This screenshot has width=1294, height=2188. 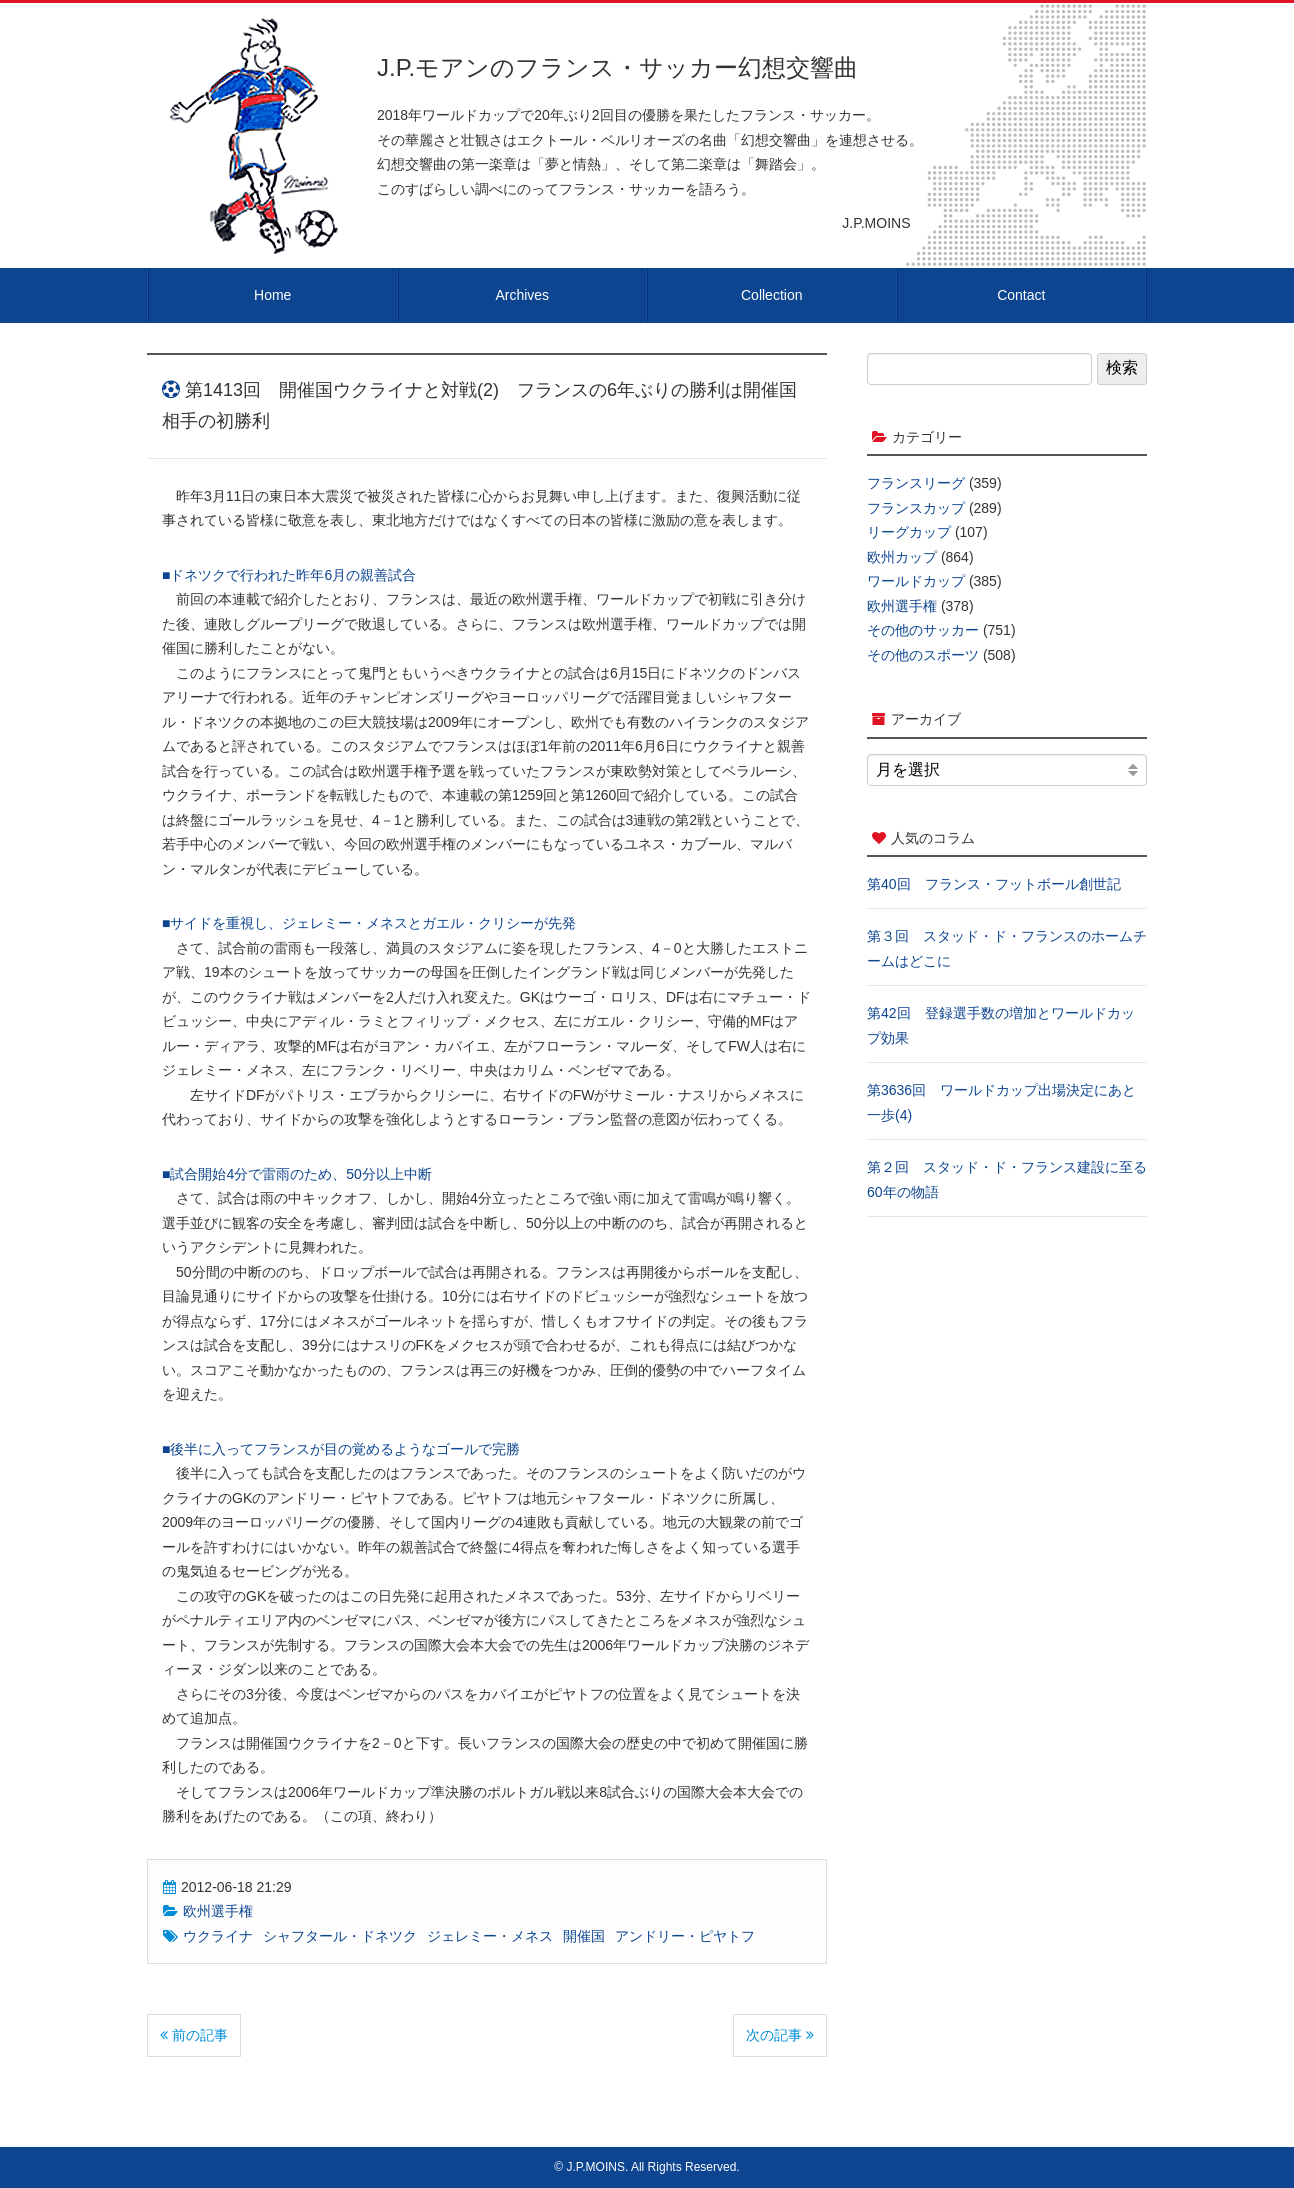 What do you see at coordinates (194, 2035) in the screenshot?
I see `前の記事` at bounding box center [194, 2035].